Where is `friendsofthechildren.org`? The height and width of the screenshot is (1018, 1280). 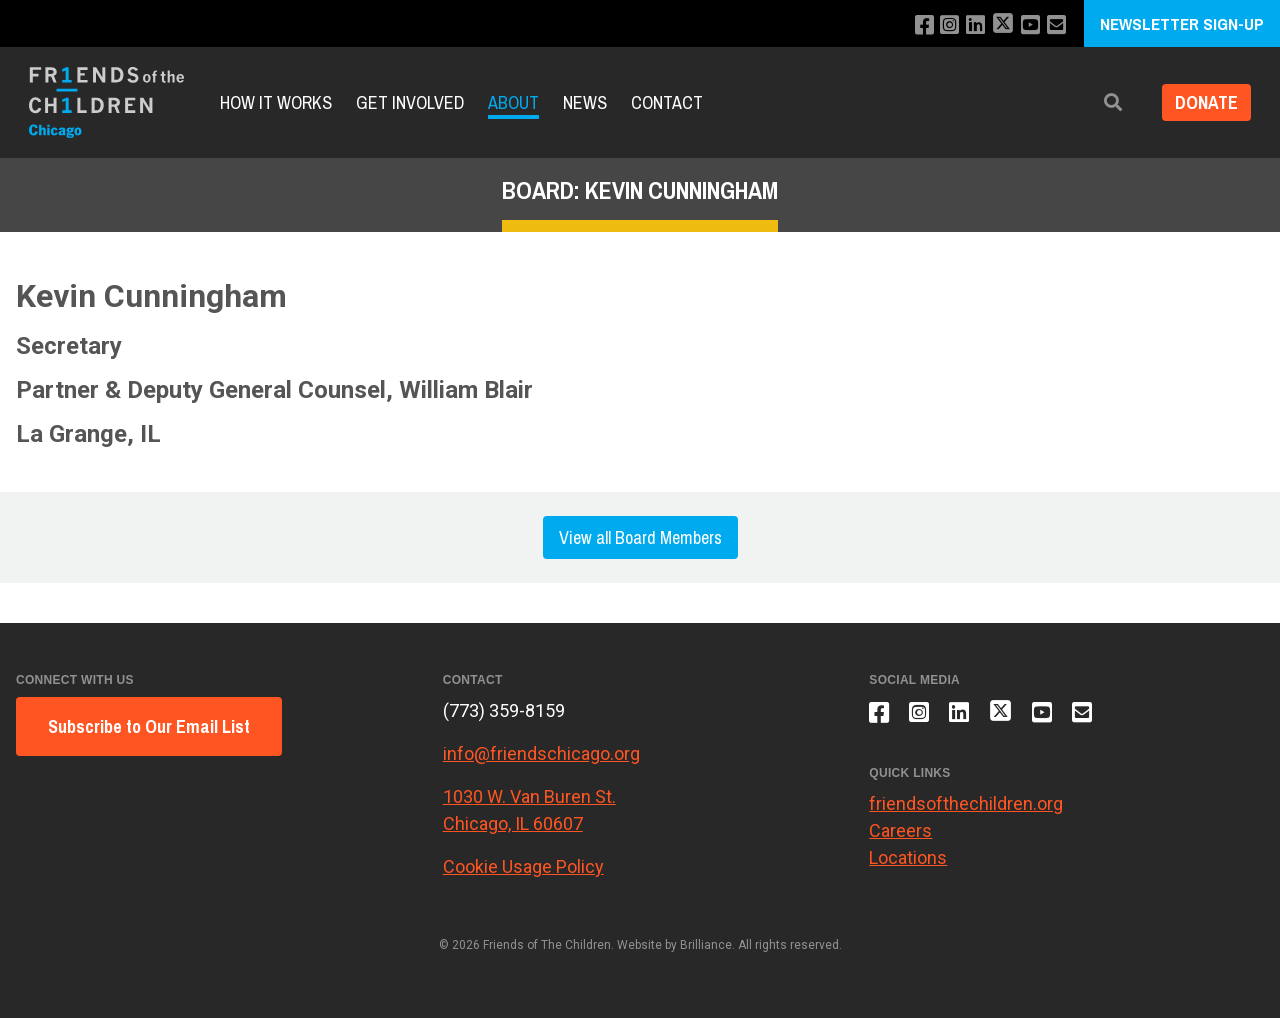 friendsofthechildren.org is located at coordinates (966, 809).